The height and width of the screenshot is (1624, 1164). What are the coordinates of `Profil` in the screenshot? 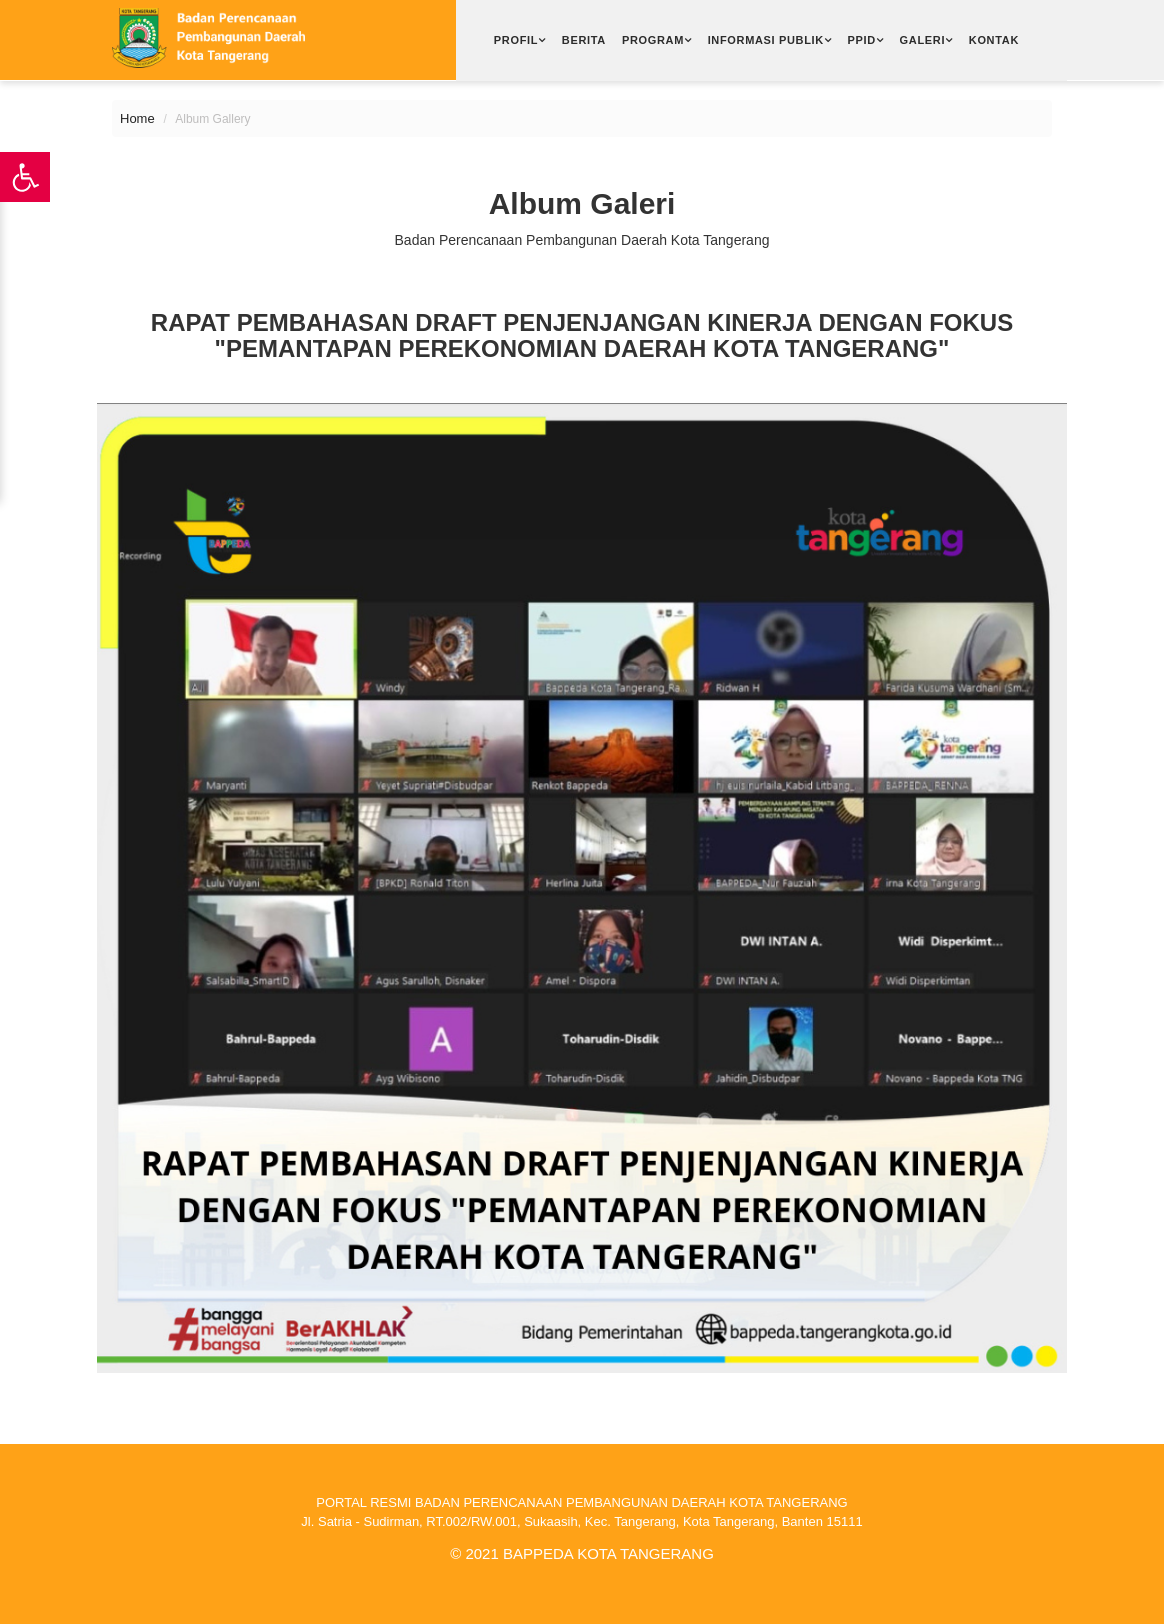 It's located at (516, 40).